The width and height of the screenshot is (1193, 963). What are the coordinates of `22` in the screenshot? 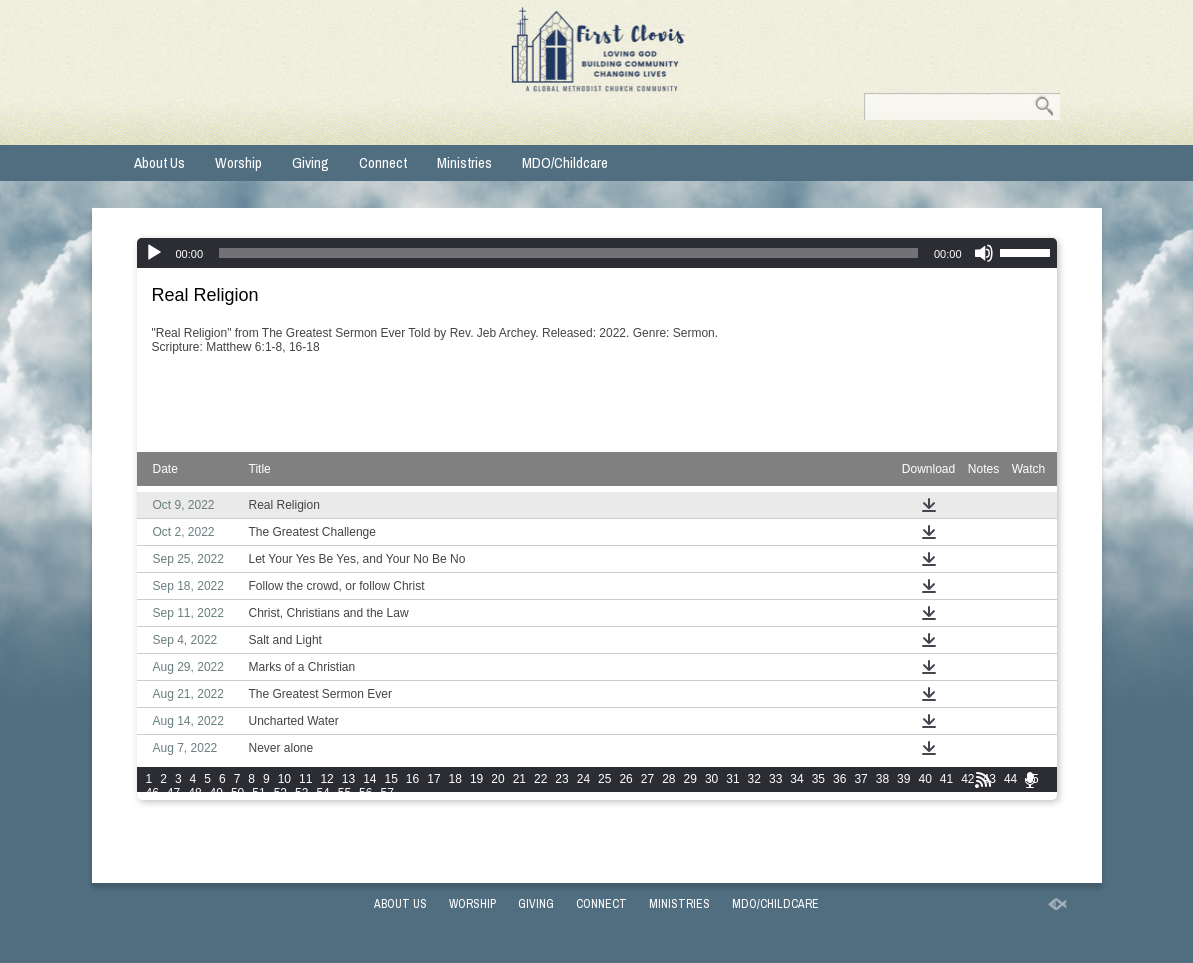 It's located at (540, 779).